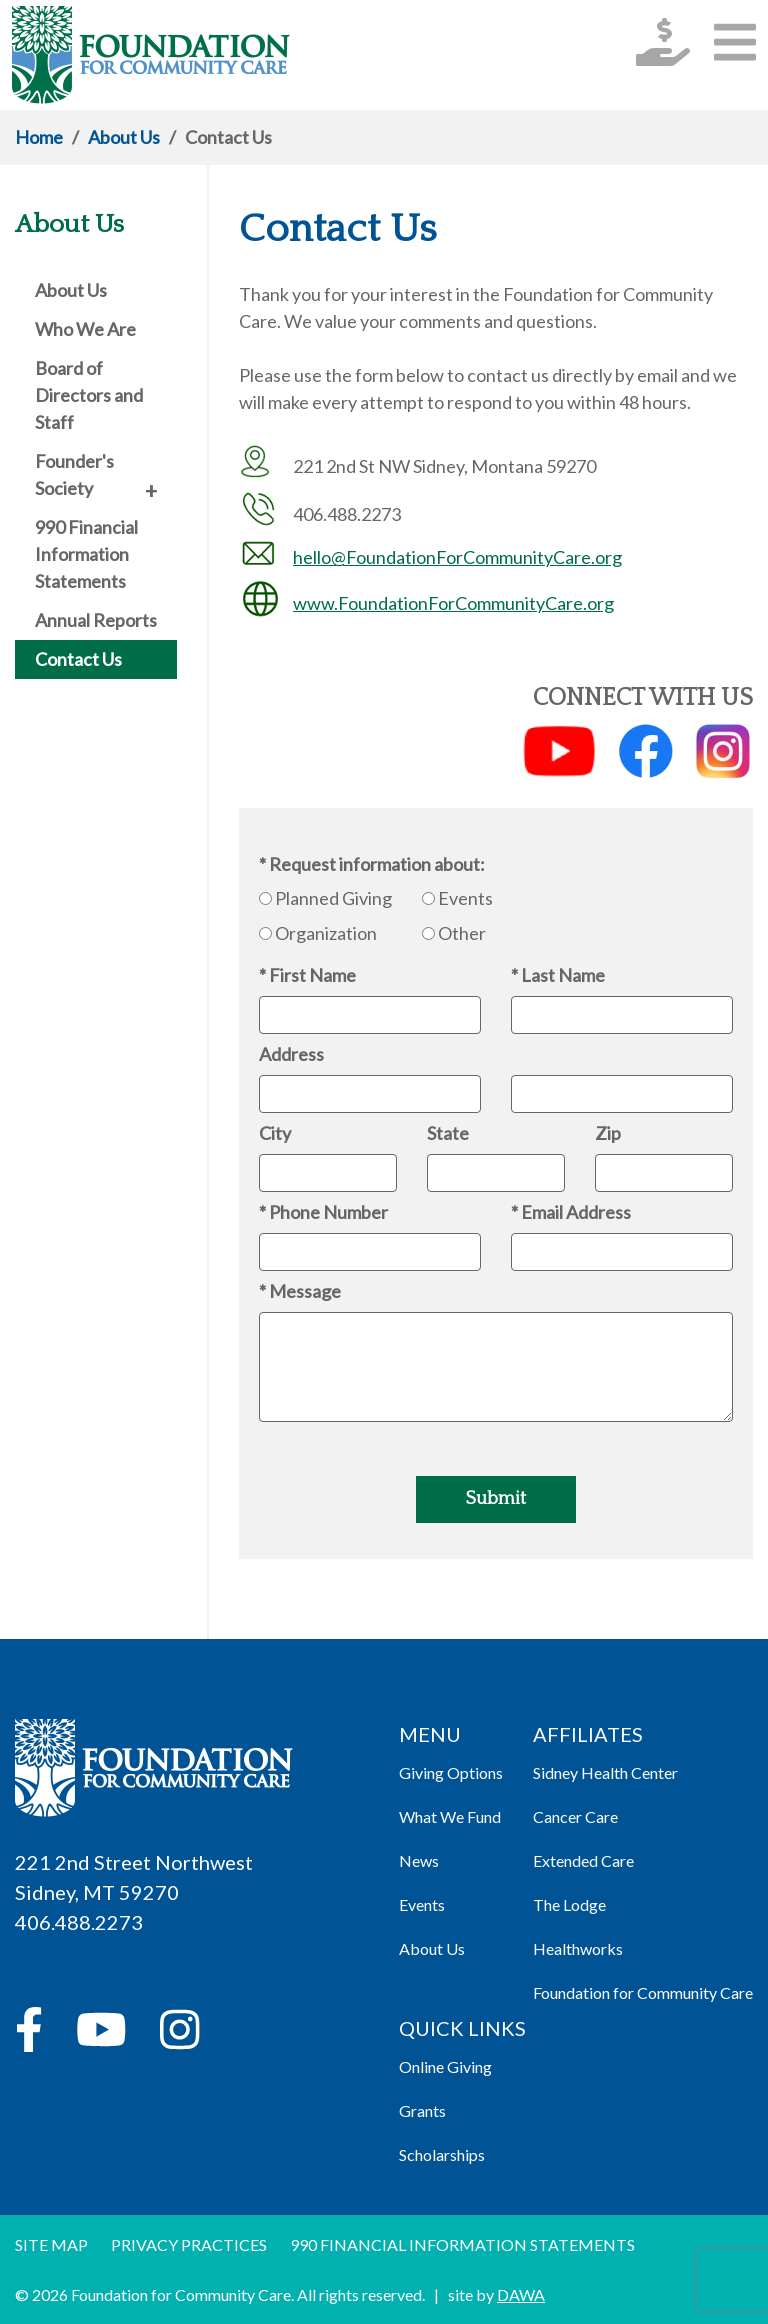  I want to click on Submit, so click(496, 1499).